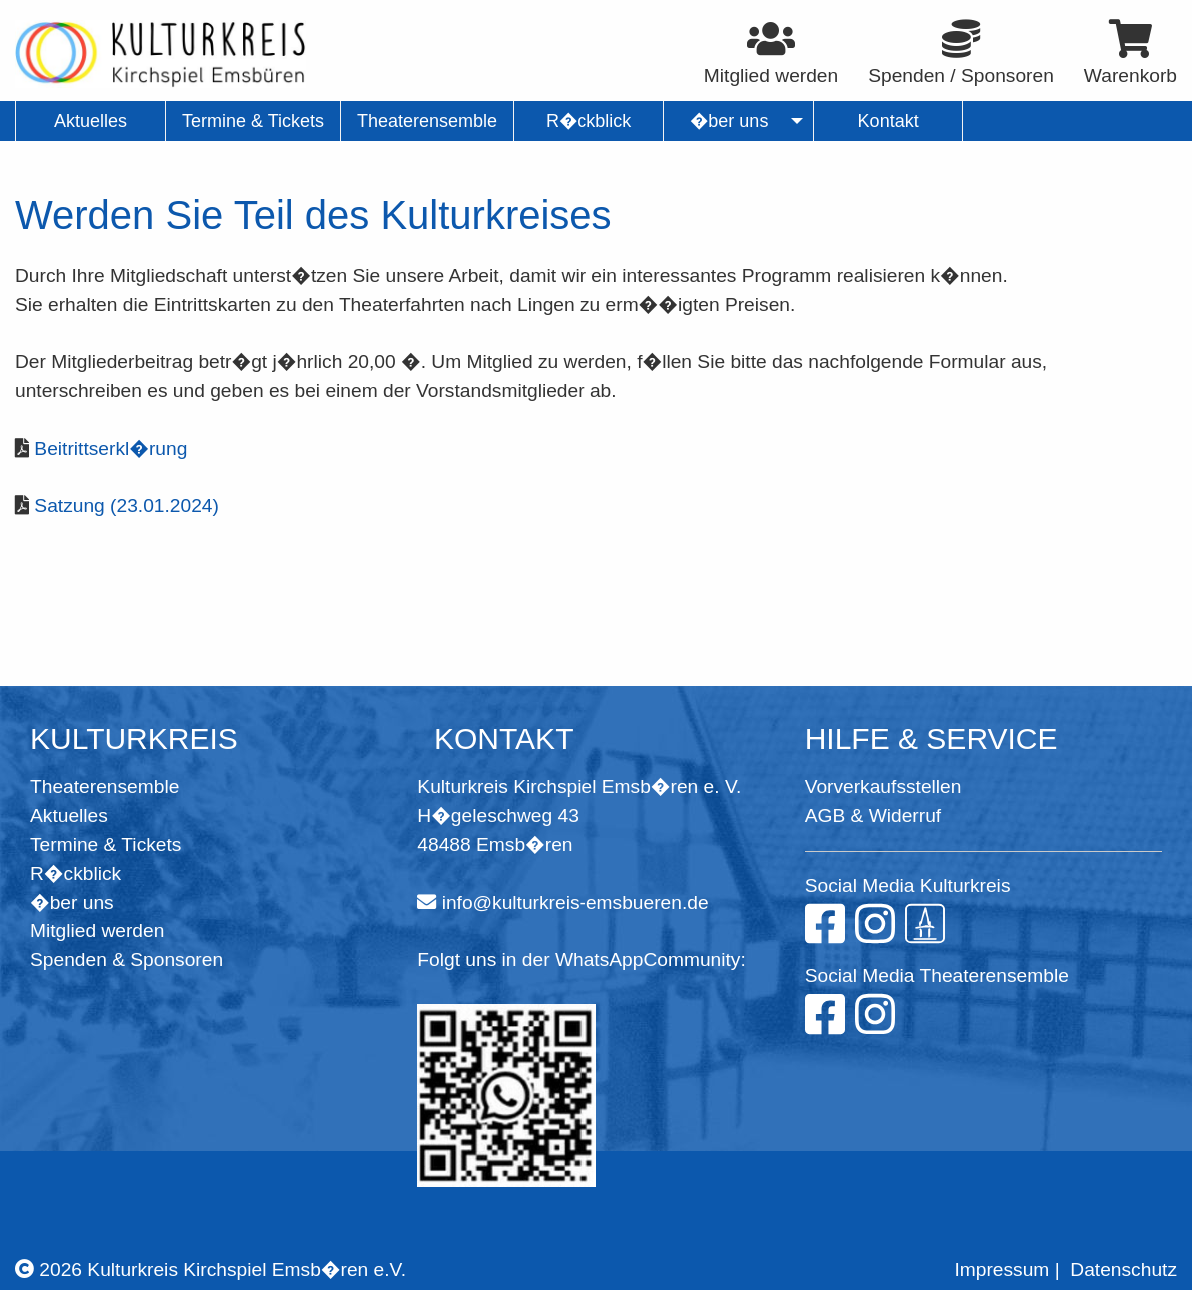  I want to click on Satzung (23.01.2024), so click(126, 505).